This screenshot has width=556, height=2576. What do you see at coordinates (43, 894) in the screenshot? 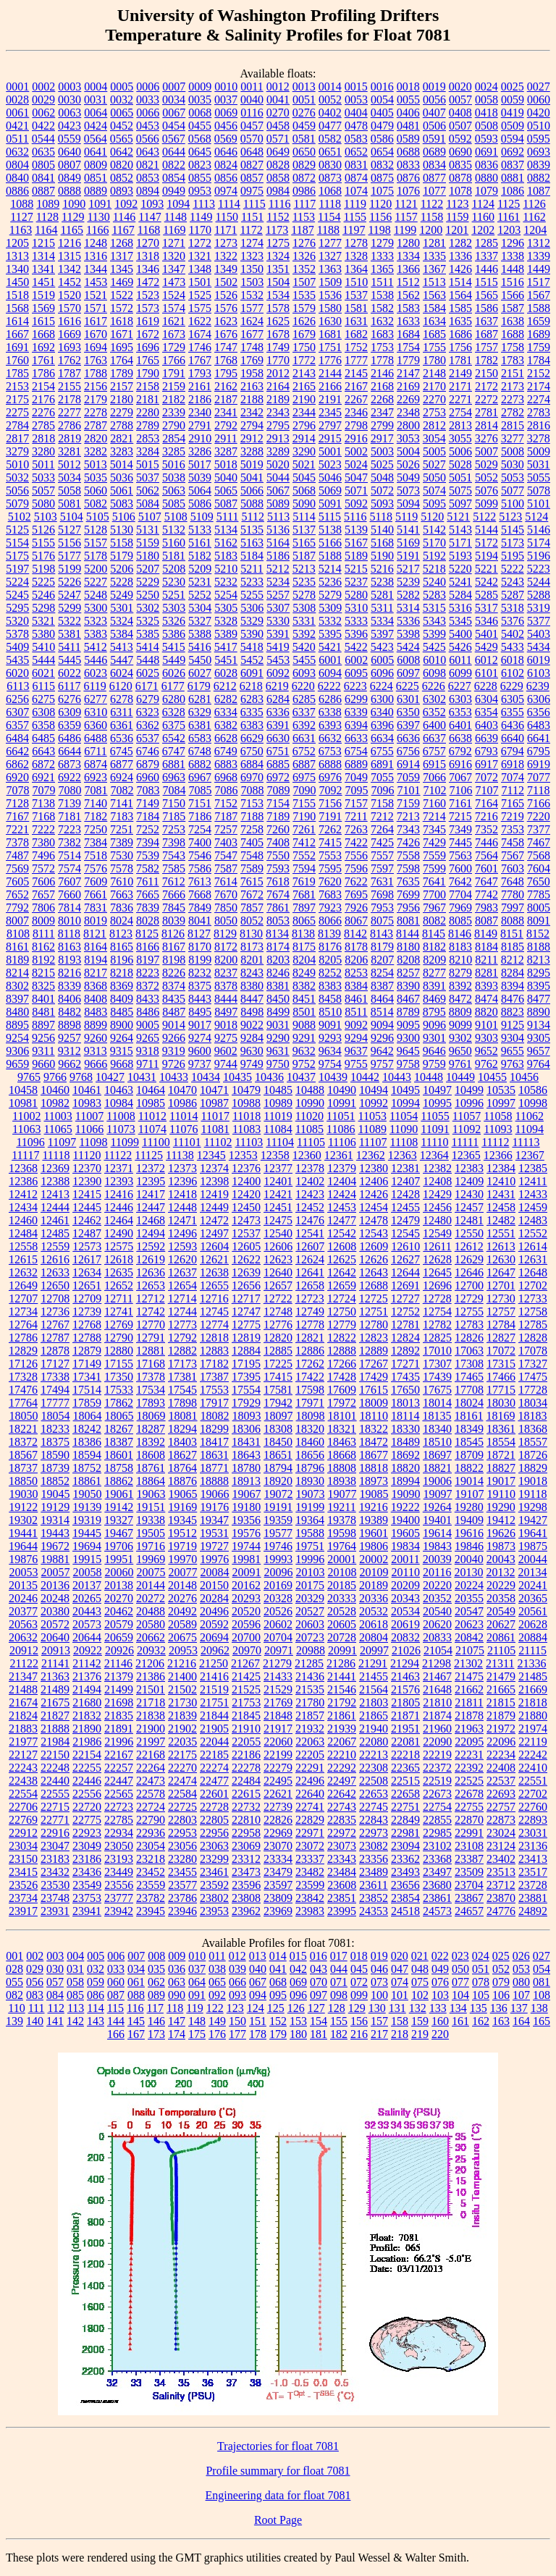
I see `7657` at bounding box center [43, 894].